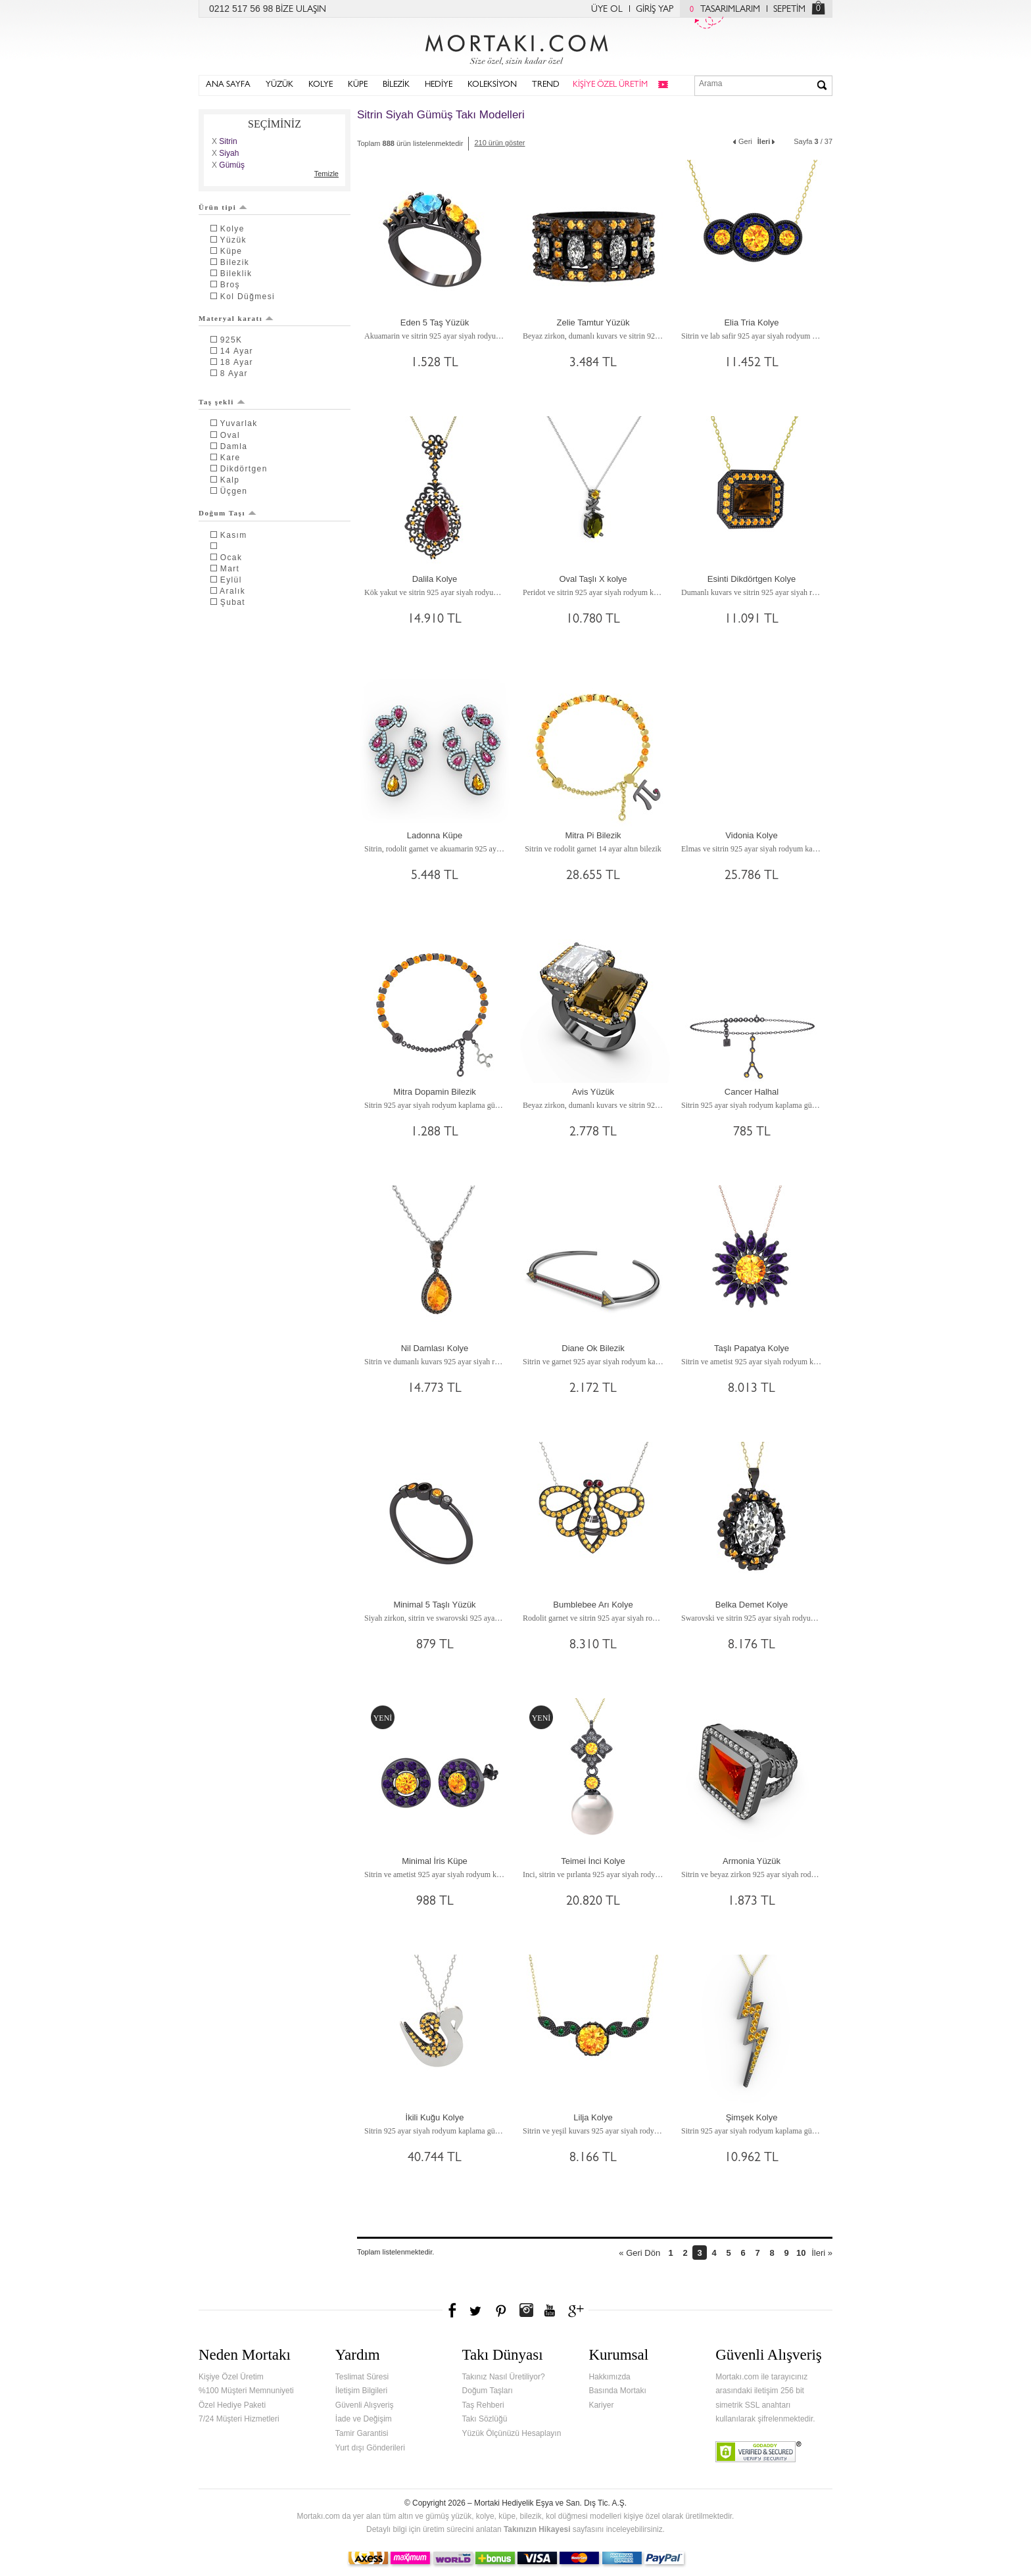  Describe the element at coordinates (758, 2451) in the screenshot. I see `Verified & Secured Godaddy` at that location.